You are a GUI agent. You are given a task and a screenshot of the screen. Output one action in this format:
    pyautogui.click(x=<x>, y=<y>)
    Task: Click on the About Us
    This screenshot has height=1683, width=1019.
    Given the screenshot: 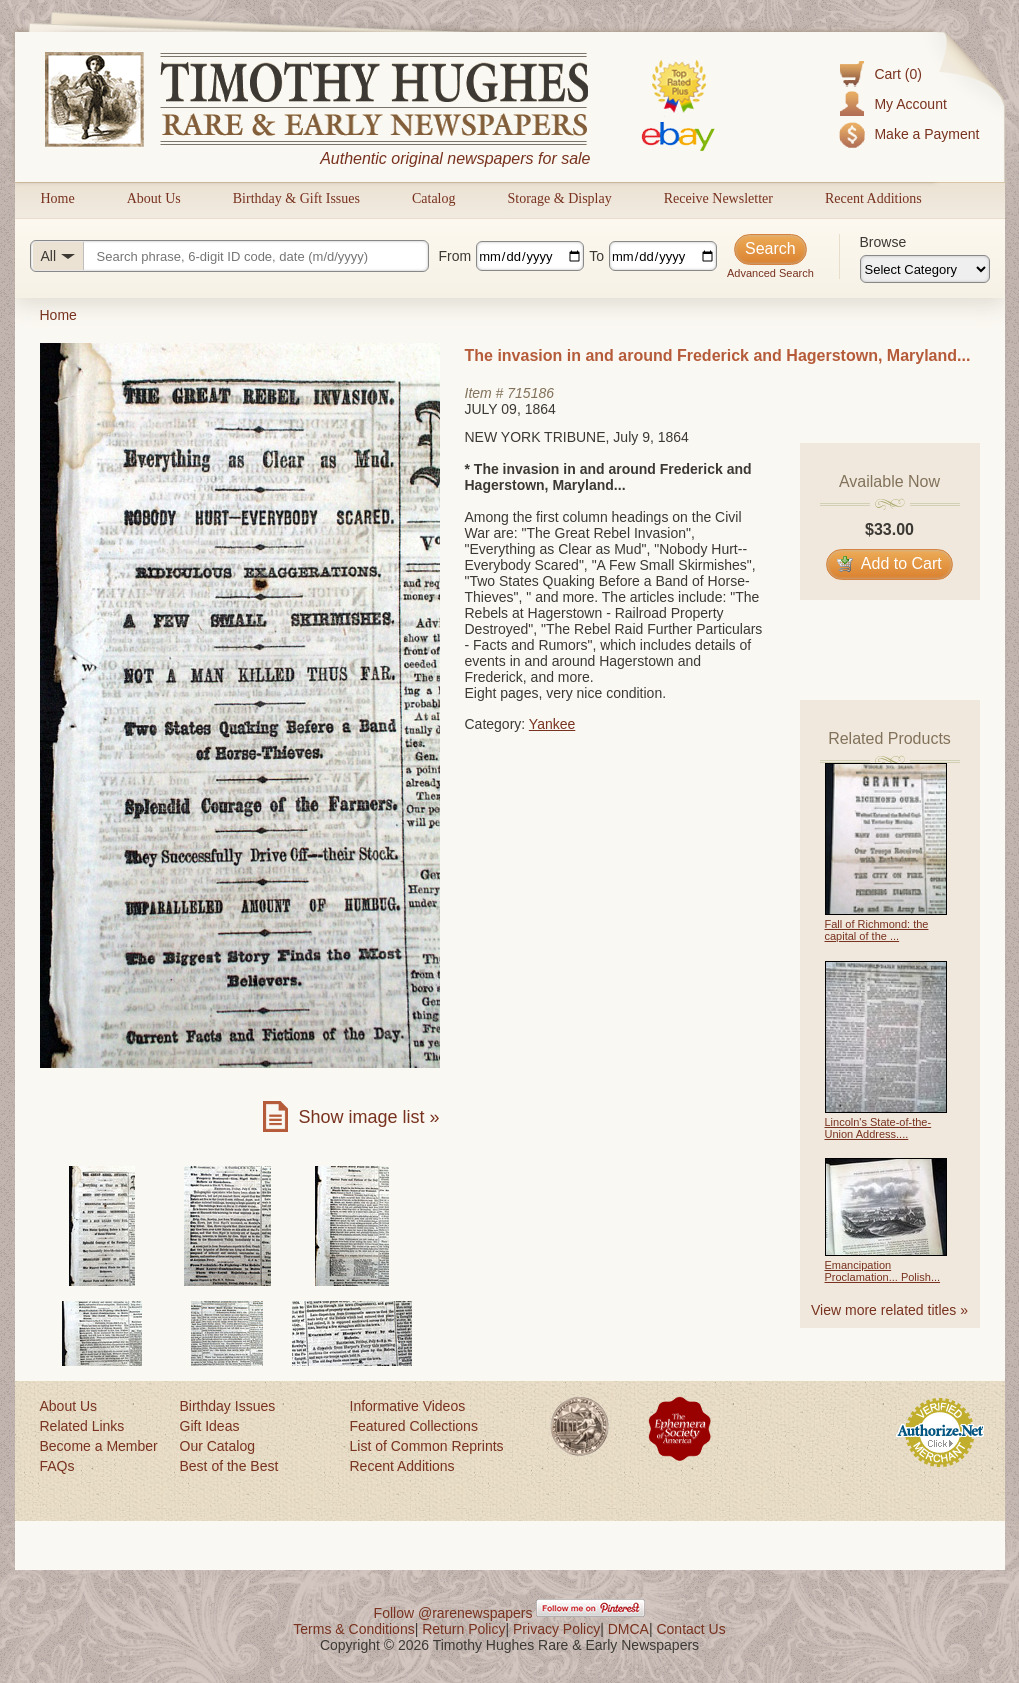 What is the action you would take?
    pyautogui.click(x=154, y=198)
    